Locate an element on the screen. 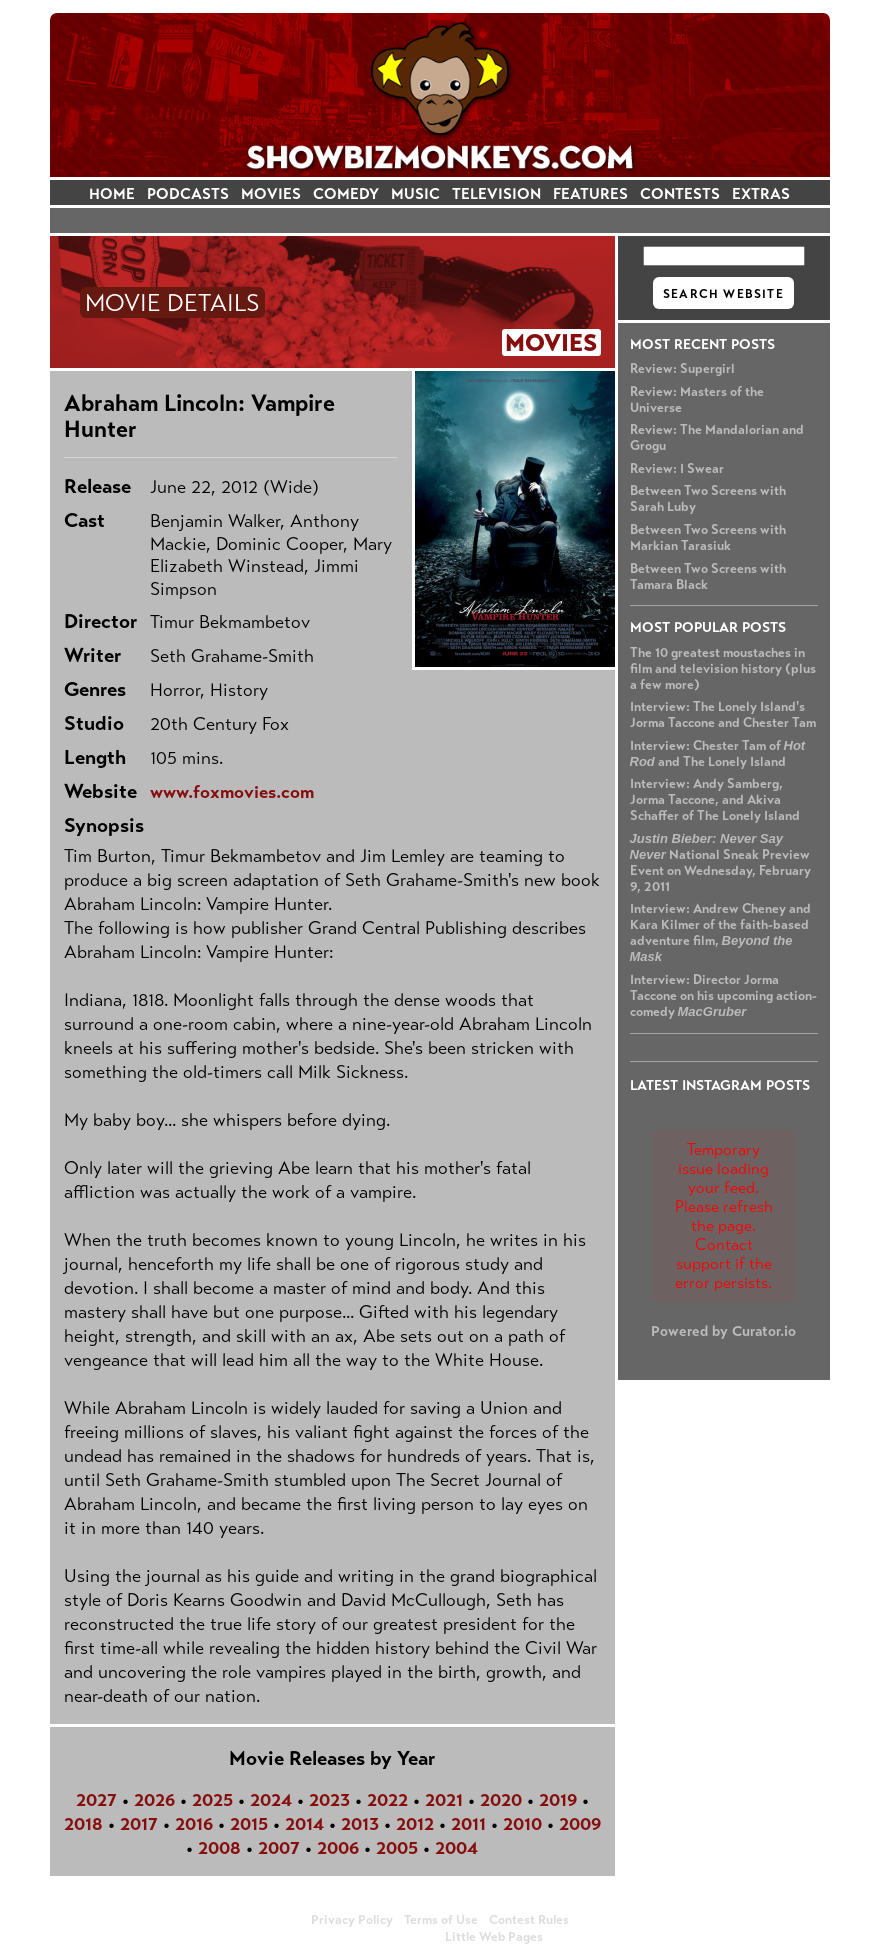 The image size is (879, 1958). 2018 is located at coordinates (83, 1824).